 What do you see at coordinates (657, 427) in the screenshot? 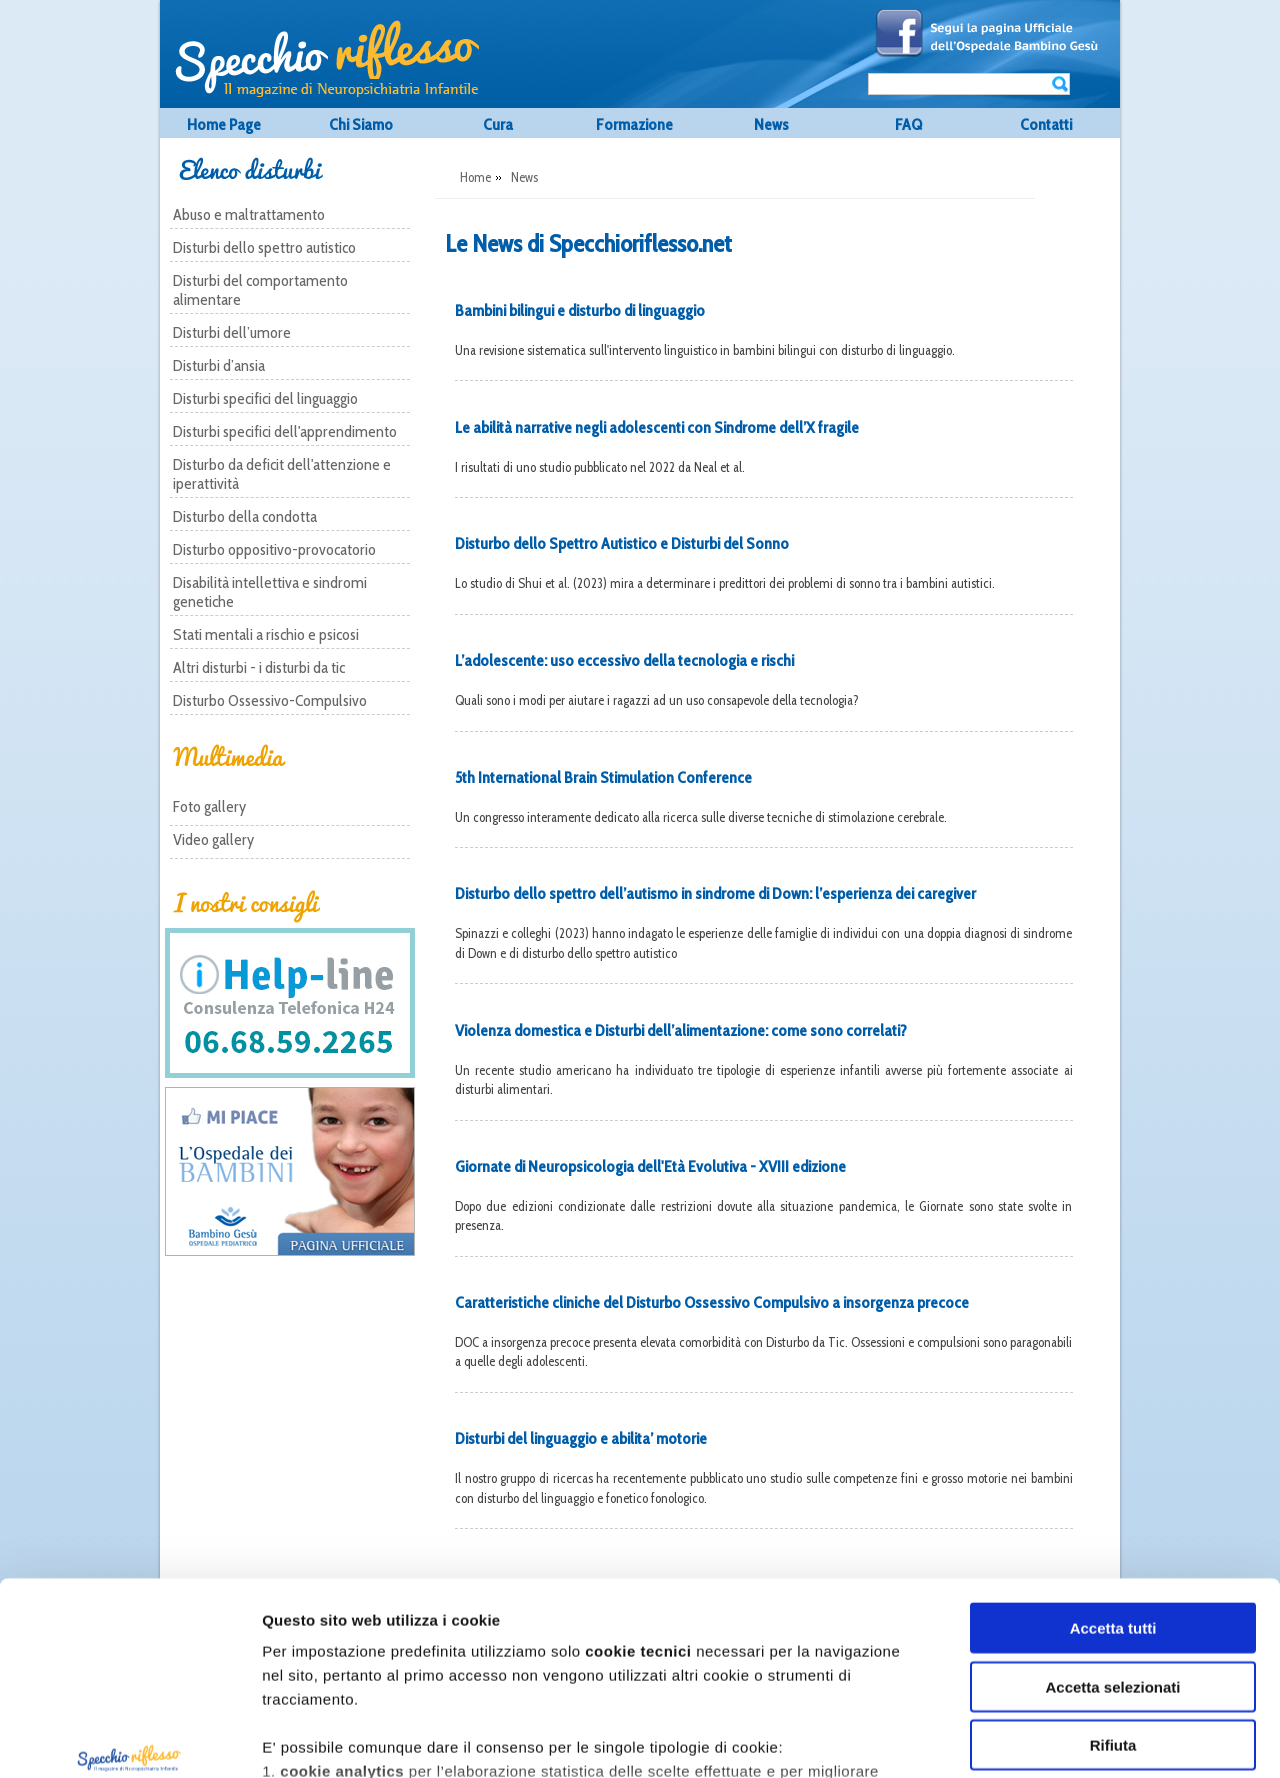
I see `Le abilità narrative negli adolescenti con Sindrome dell’X fragile` at bounding box center [657, 427].